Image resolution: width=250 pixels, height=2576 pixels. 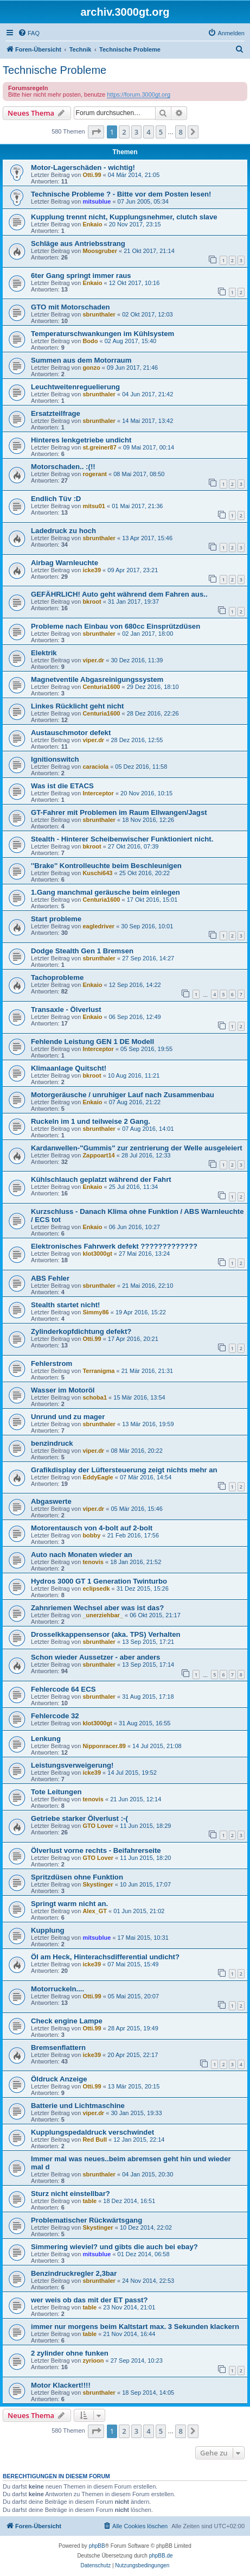 I want to click on 8 [button], so click(x=180, y=132).